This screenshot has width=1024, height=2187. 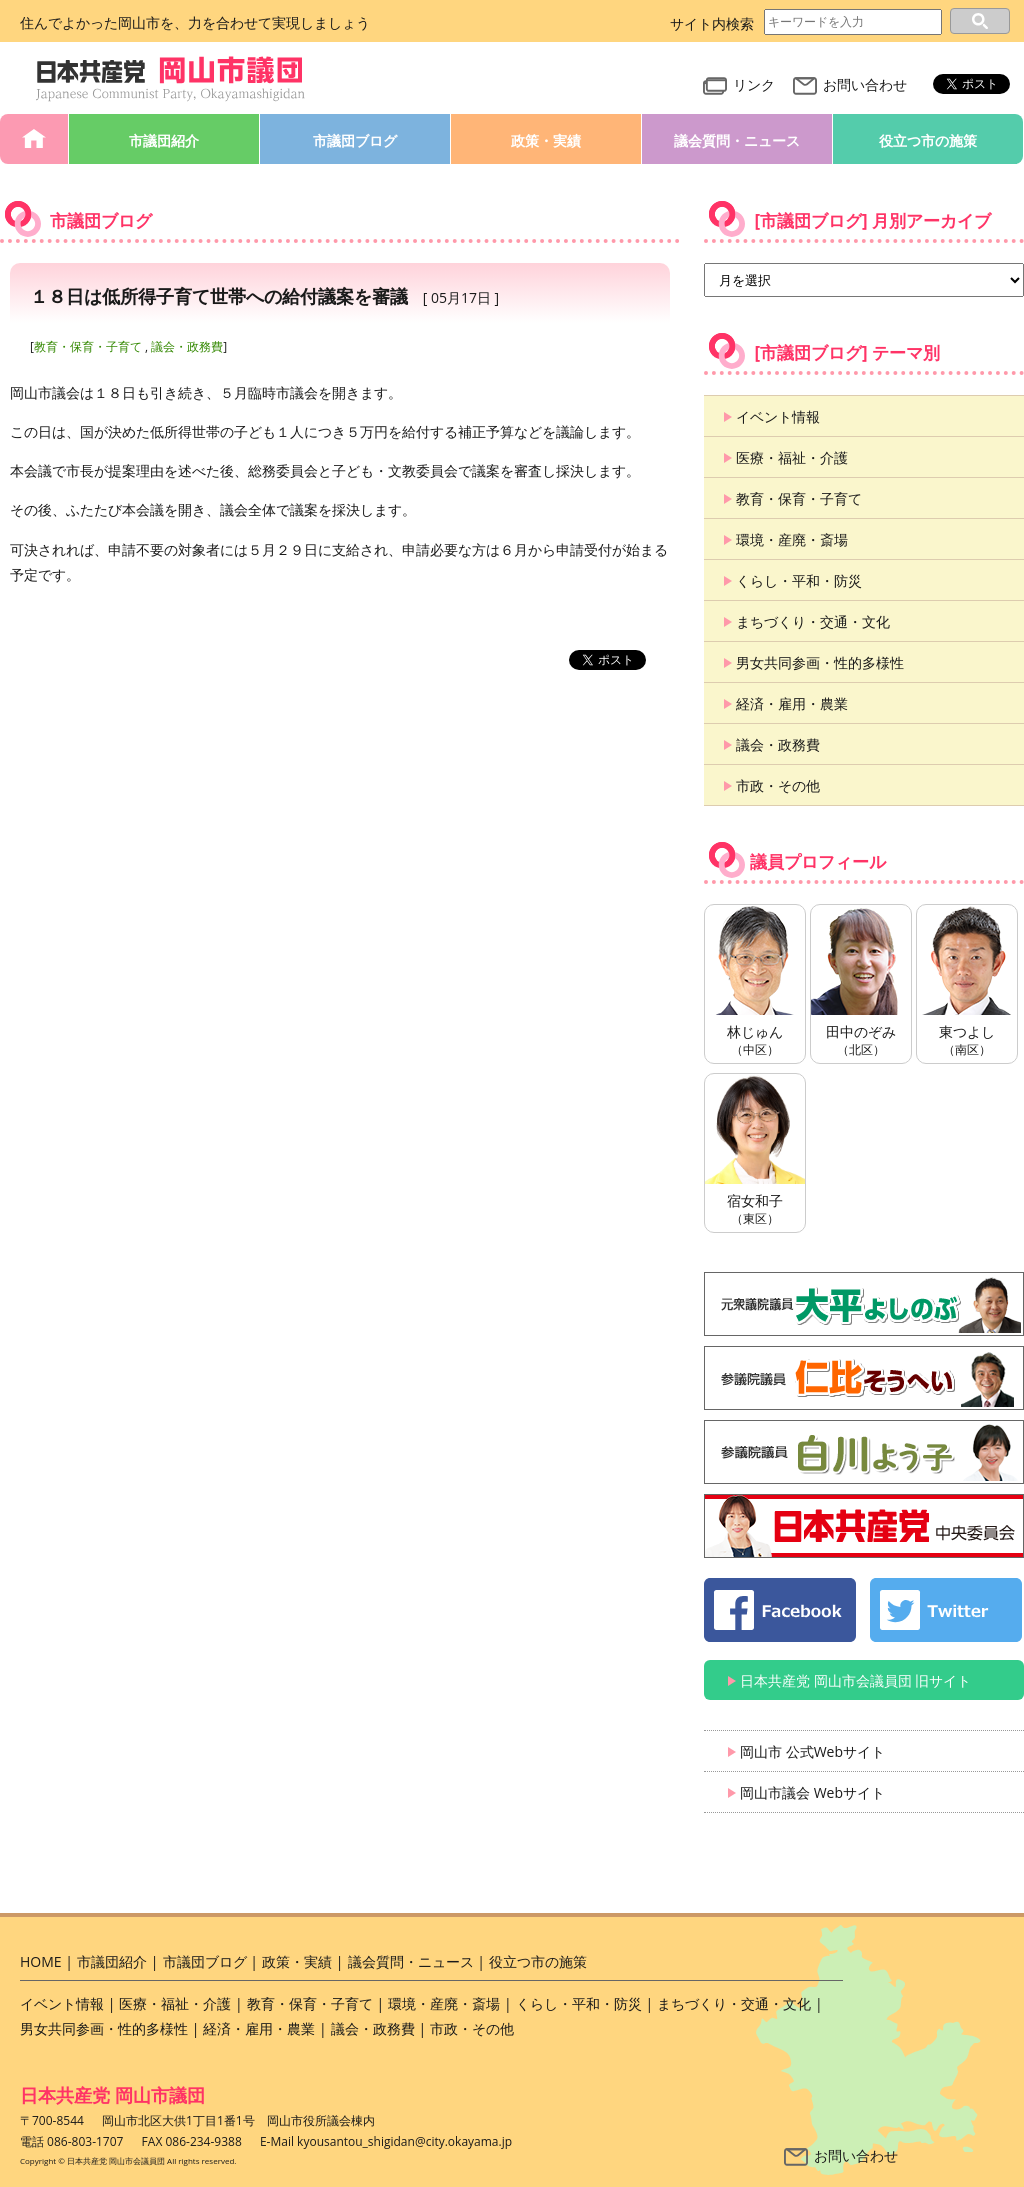 I want to click on リンク, so click(x=739, y=84).